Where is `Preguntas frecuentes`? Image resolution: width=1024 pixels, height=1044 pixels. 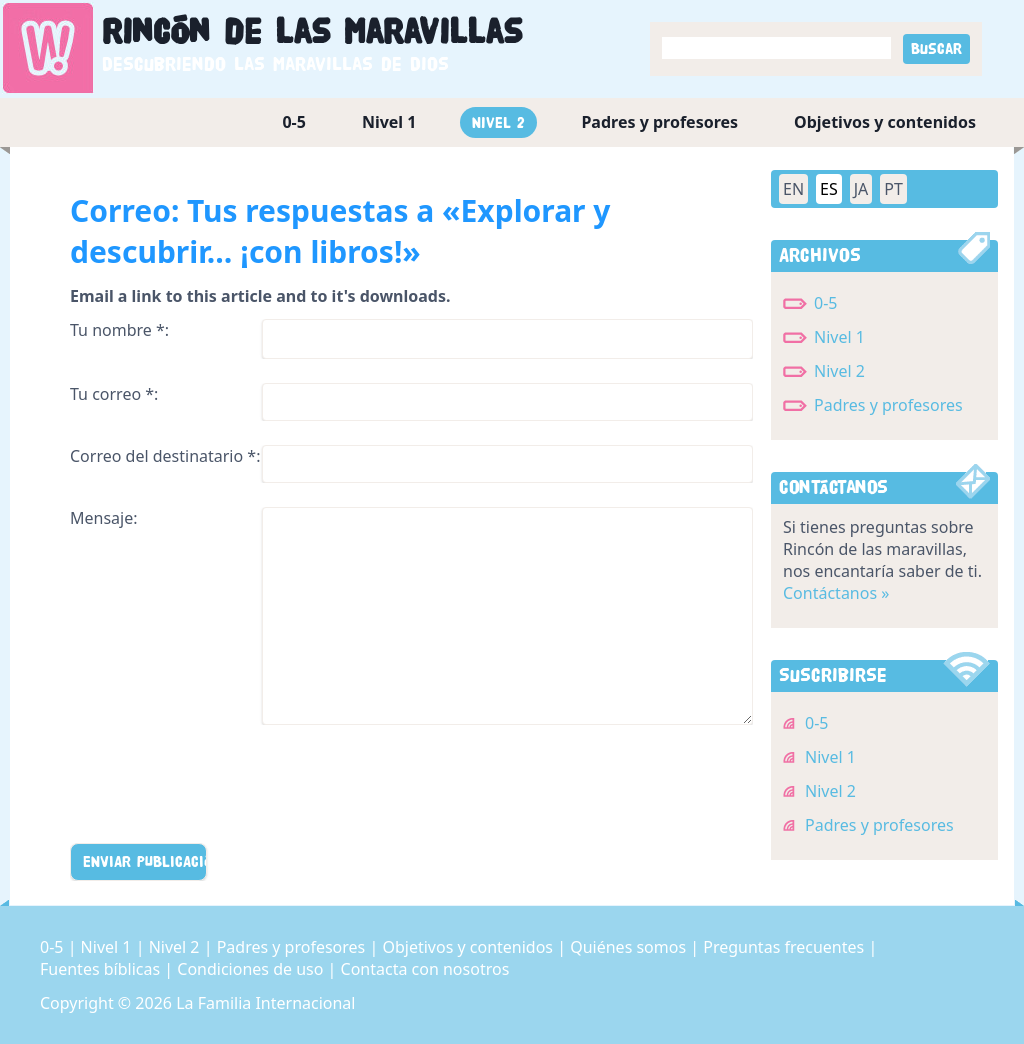 Preguntas frecuentes is located at coordinates (785, 947).